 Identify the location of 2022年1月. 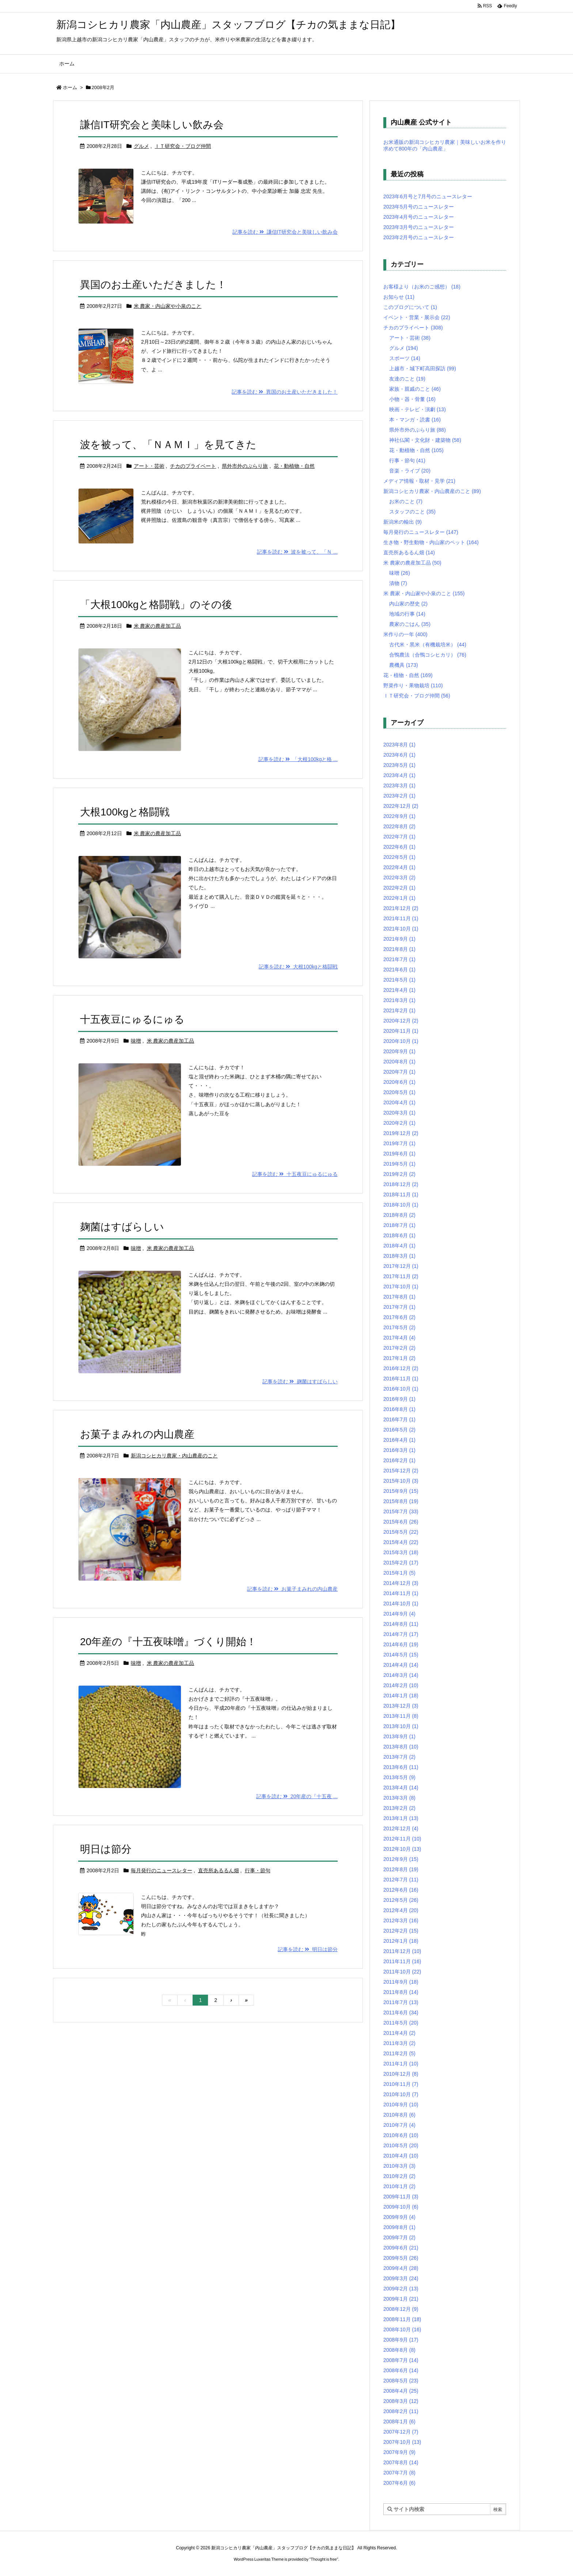
(399, 898).